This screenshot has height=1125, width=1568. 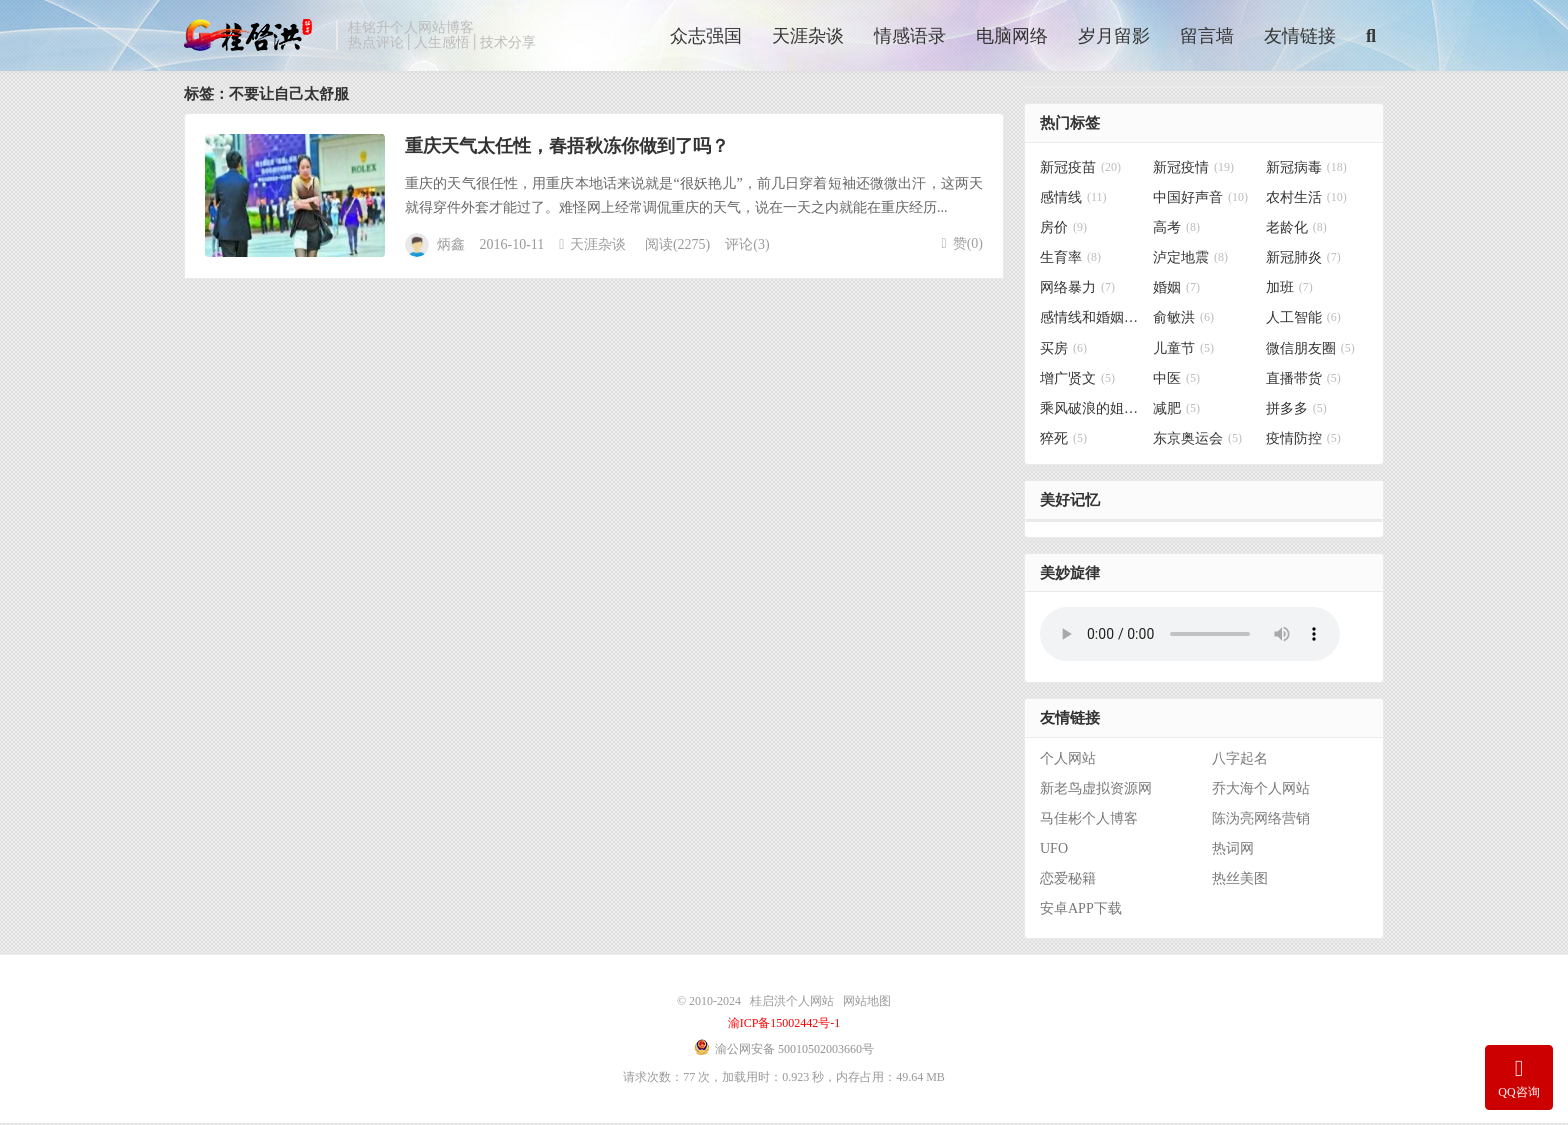 I want to click on 老龄化, so click(x=1296, y=230).